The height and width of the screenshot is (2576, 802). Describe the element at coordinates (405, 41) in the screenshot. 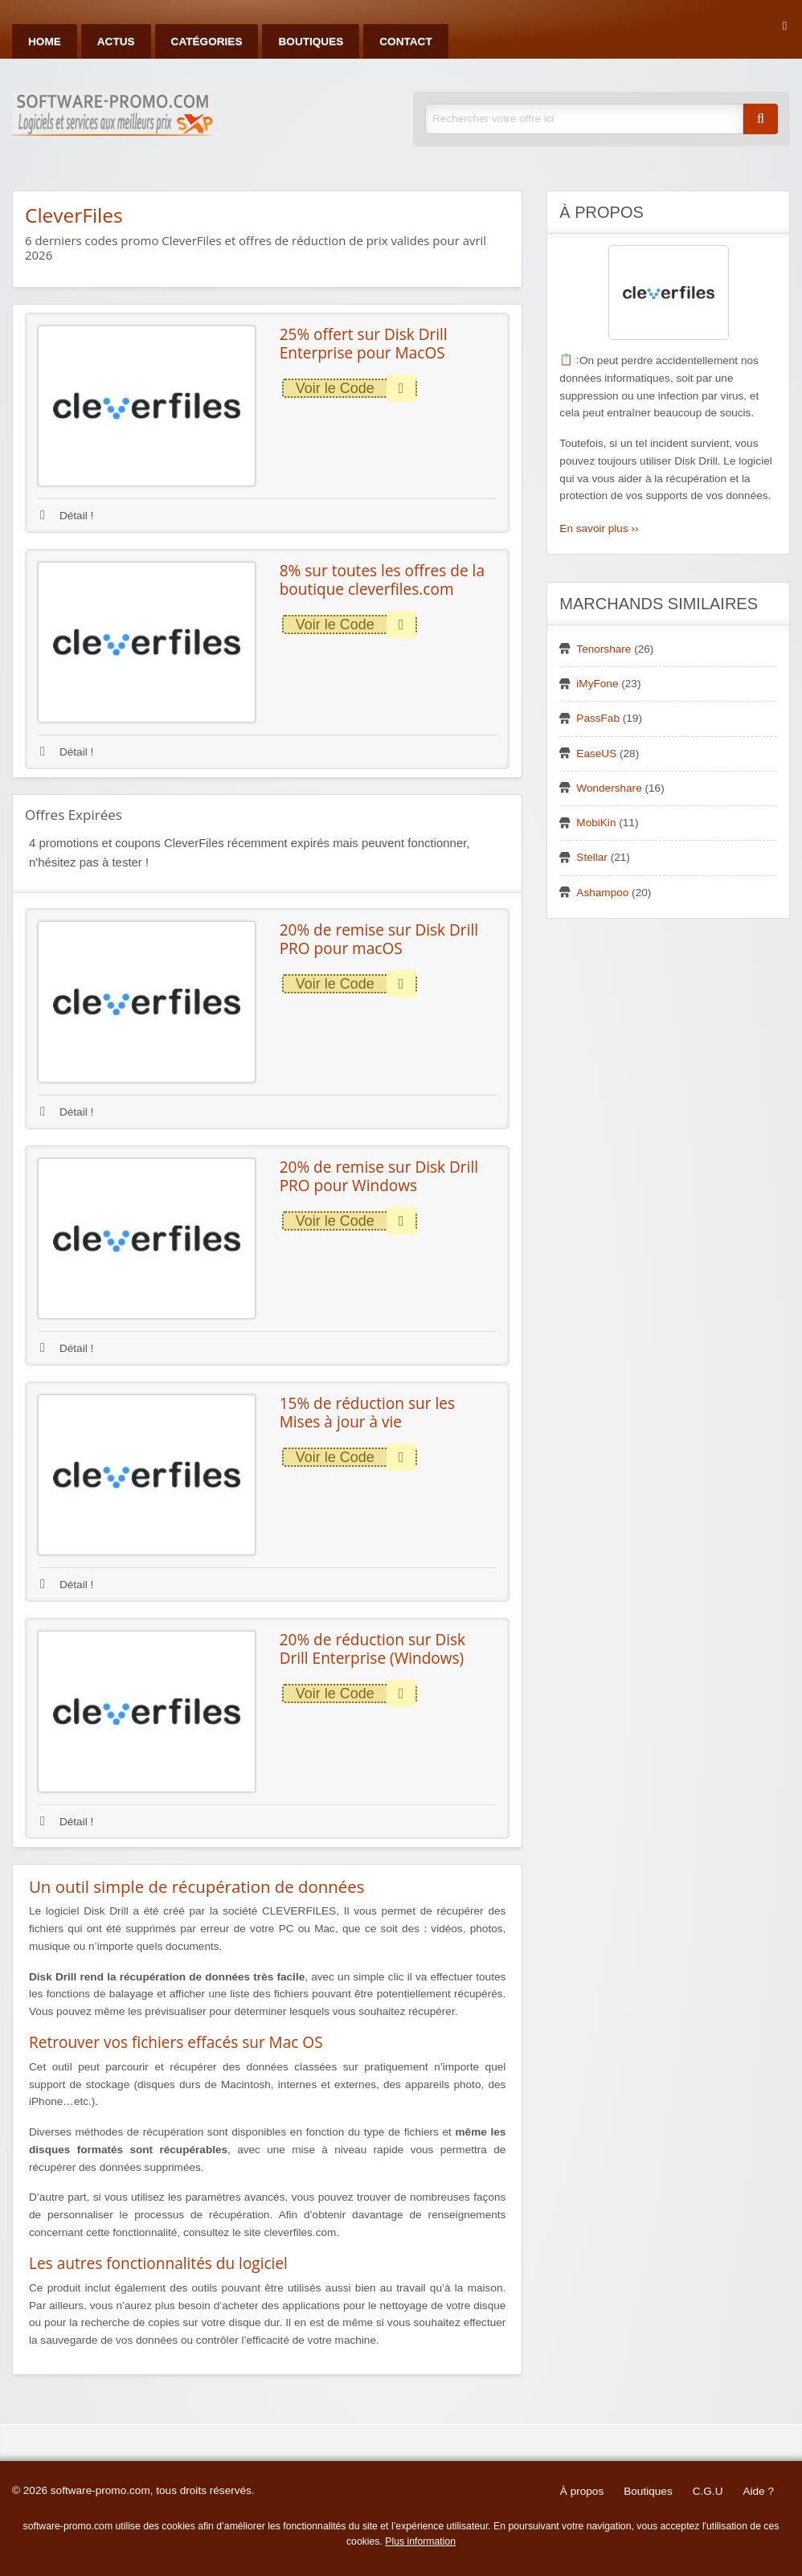

I see `Contact` at that location.